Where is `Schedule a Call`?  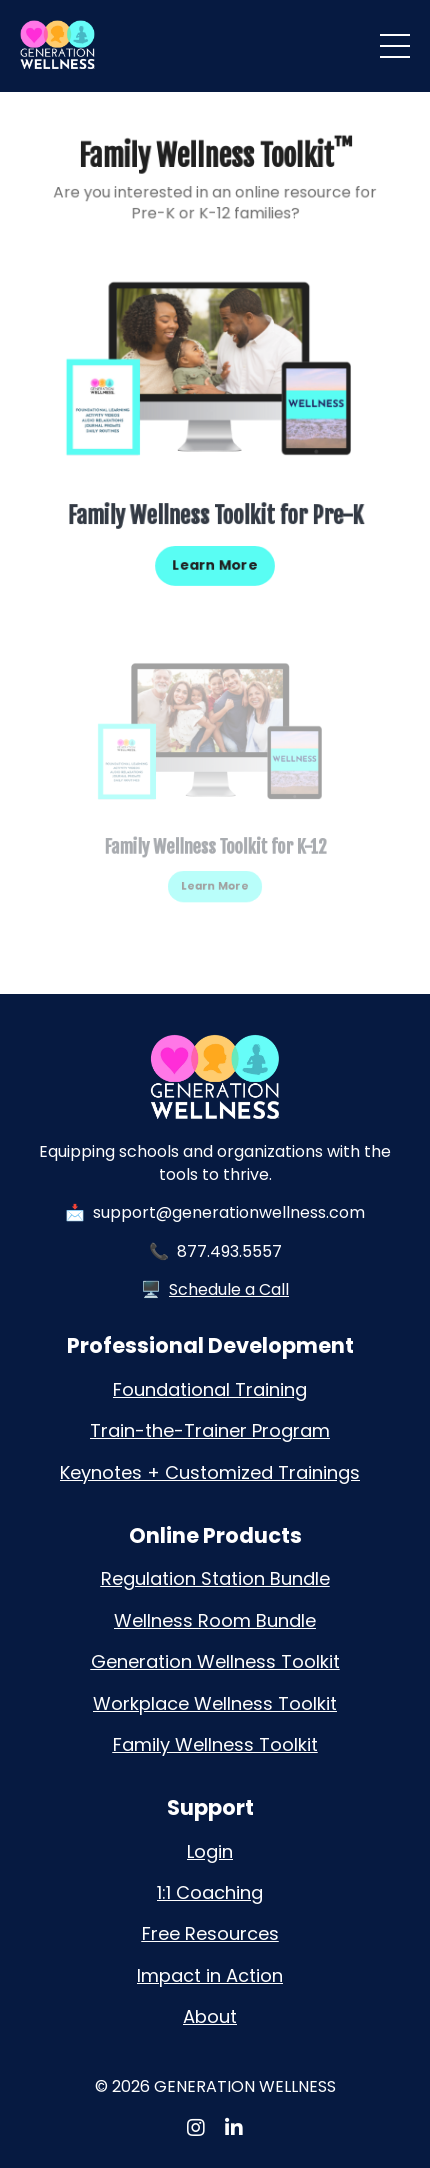
Schedule a Call is located at coordinates (229, 1289).